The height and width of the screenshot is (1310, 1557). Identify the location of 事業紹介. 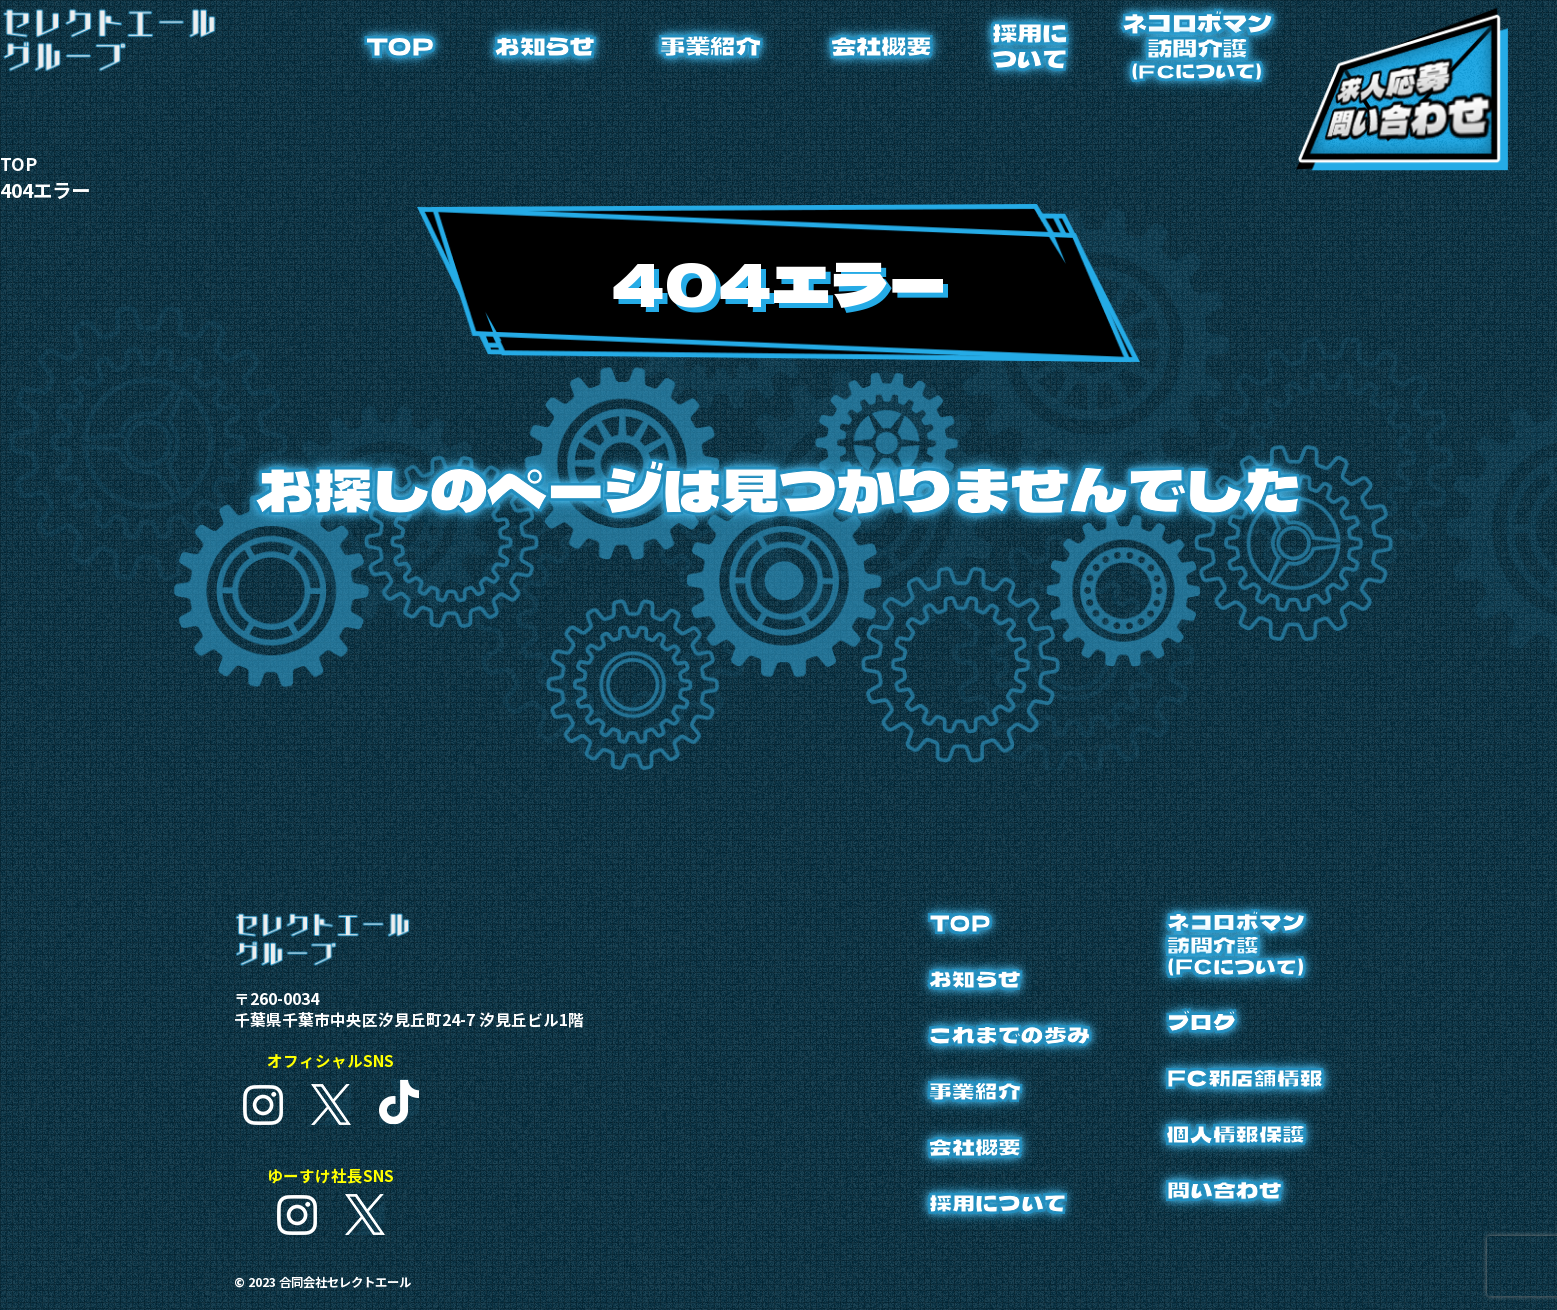
(710, 45).